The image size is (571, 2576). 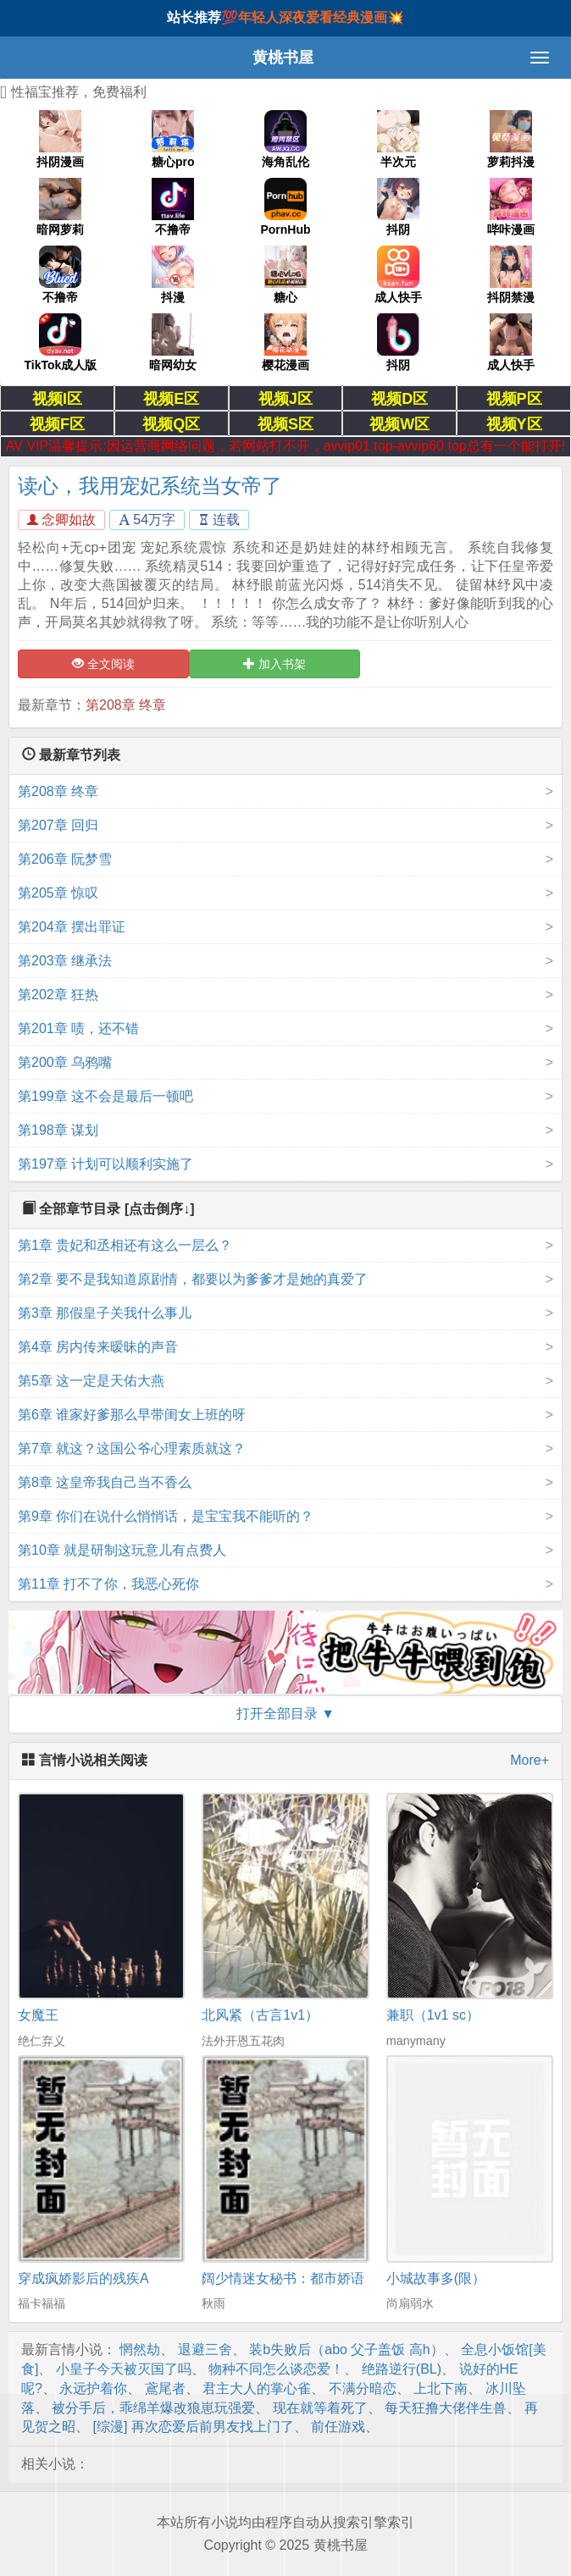 I want to click on 第201章 啧，还不错, so click(x=78, y=1028).